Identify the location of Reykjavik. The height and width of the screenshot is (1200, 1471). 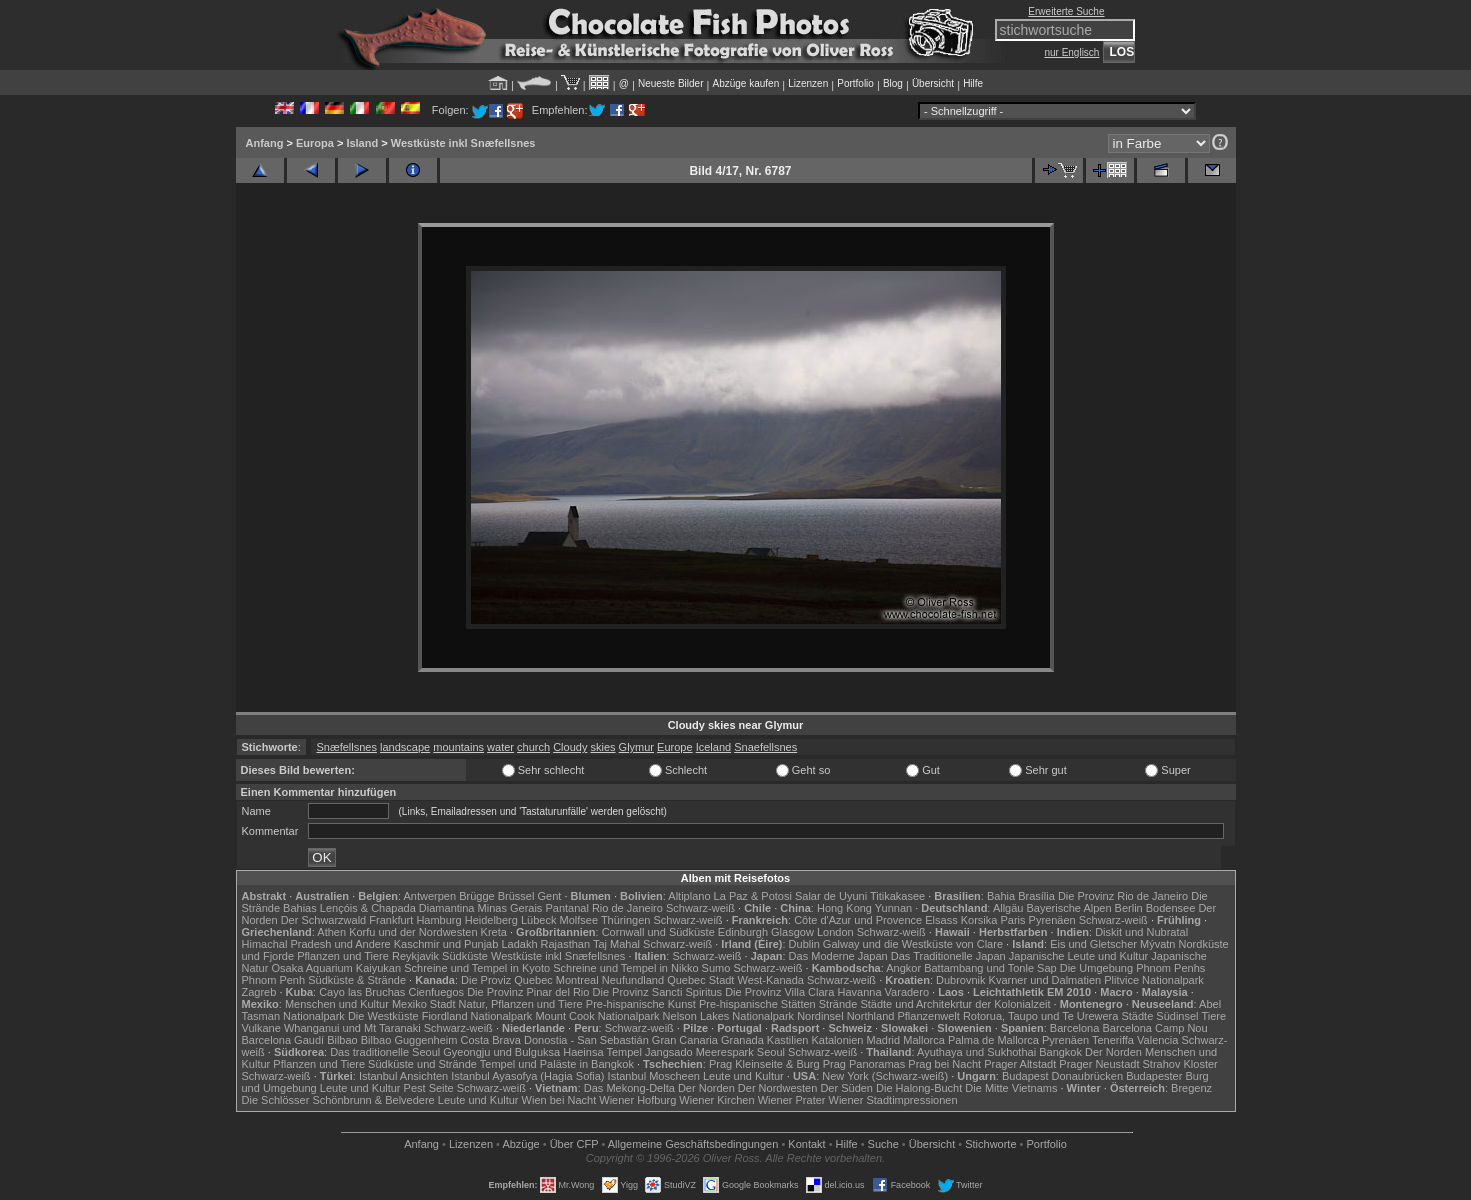
(415, 956).